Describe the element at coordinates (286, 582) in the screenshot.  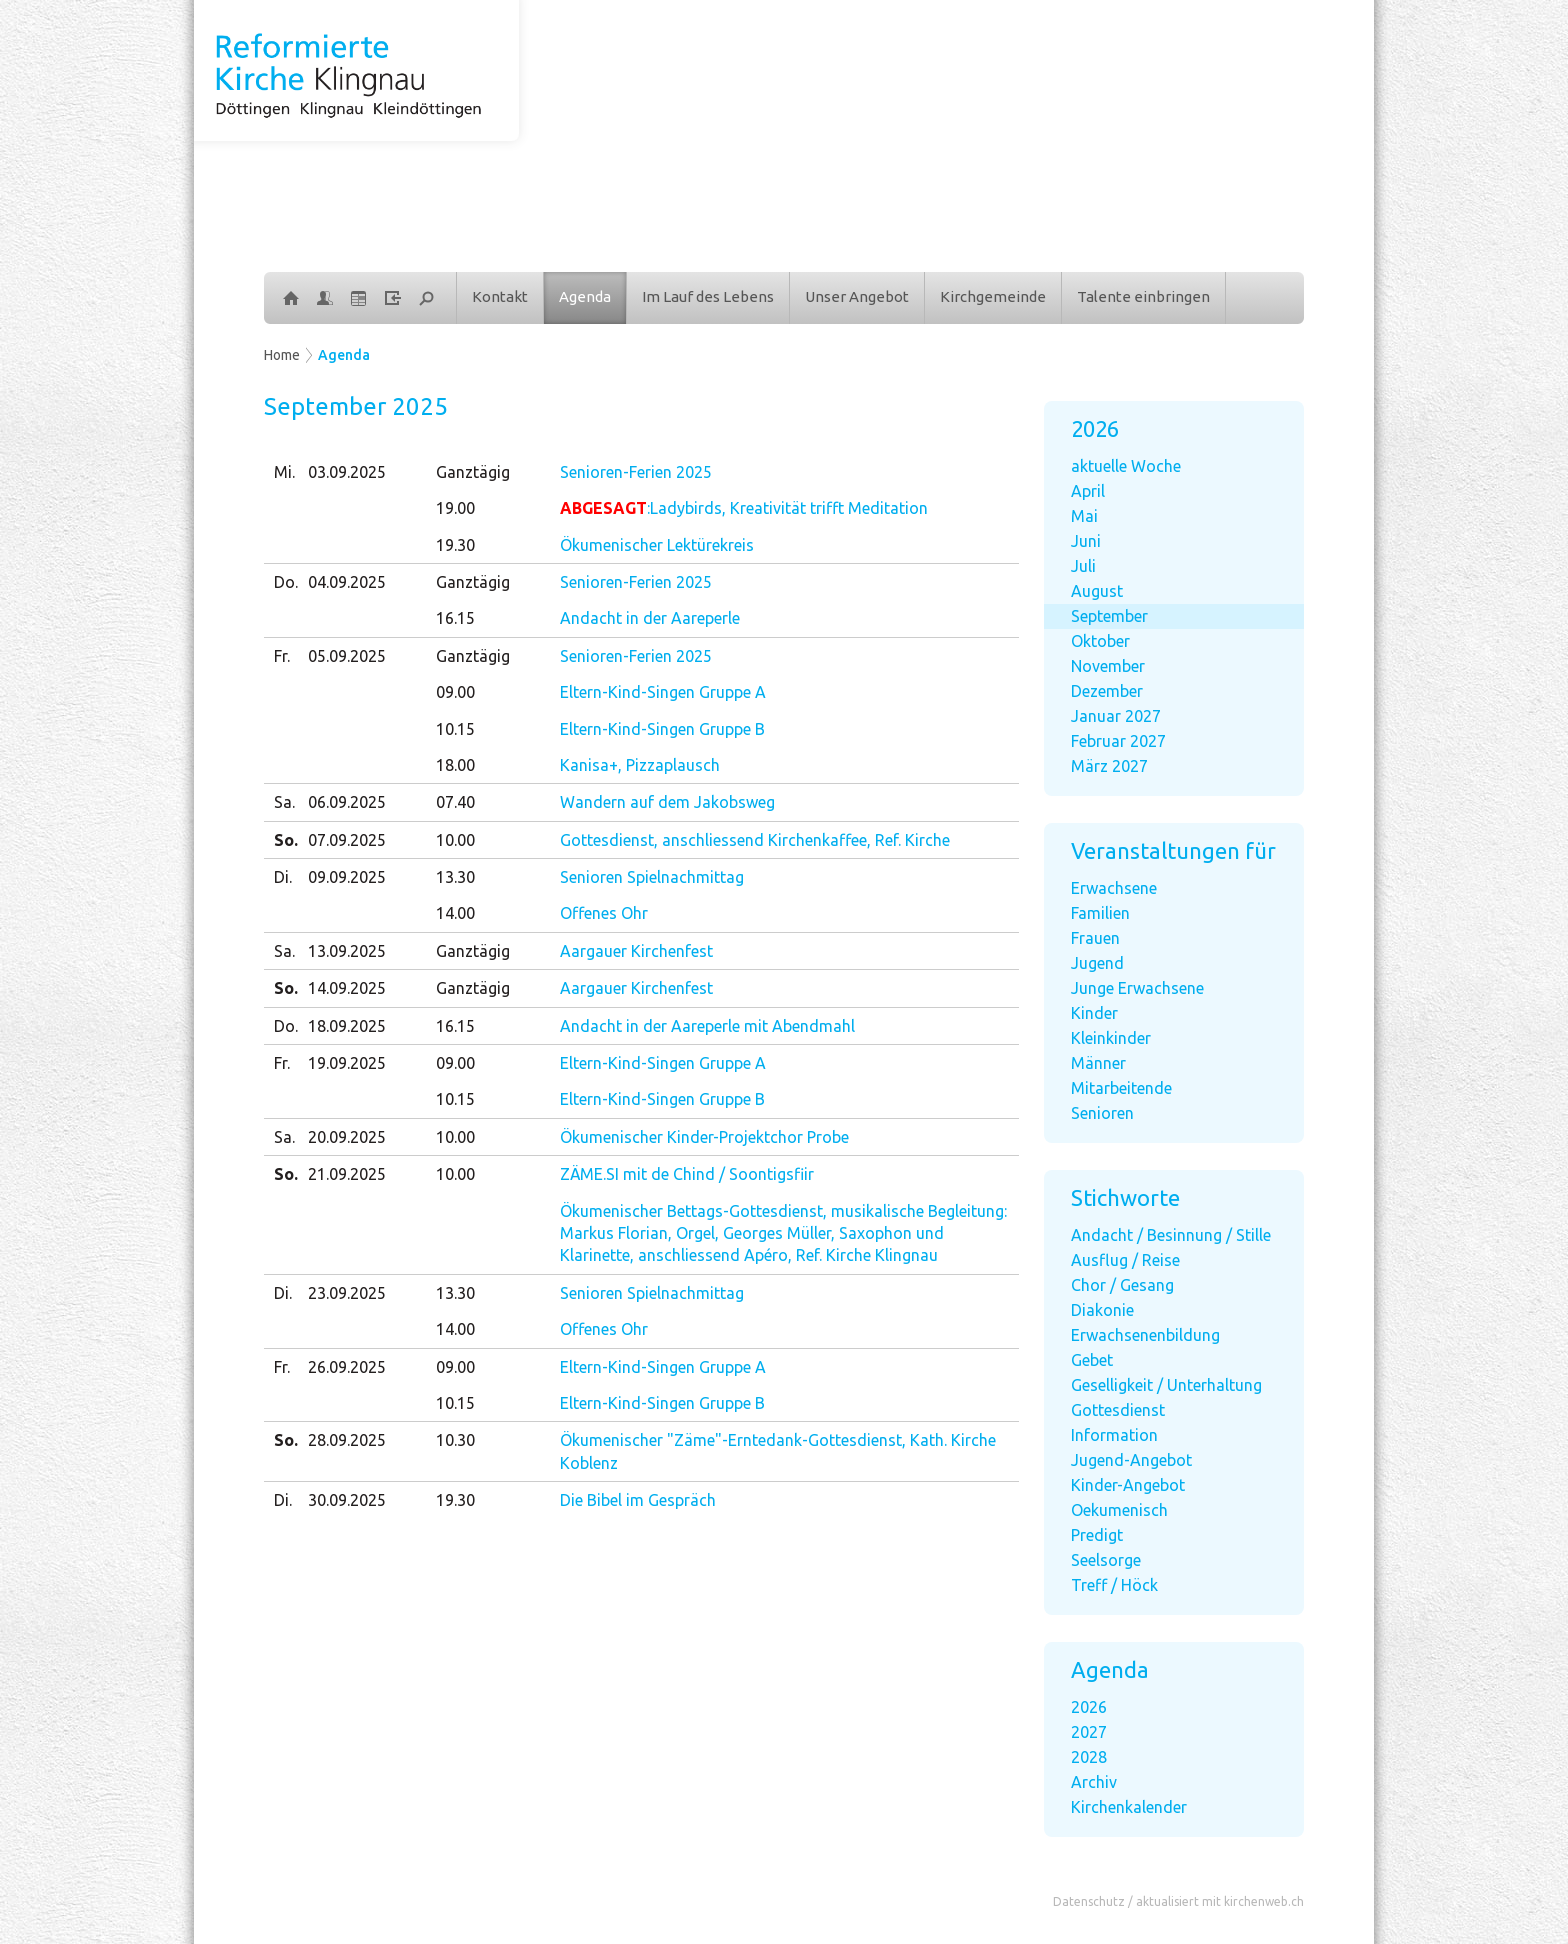
I see `Do.` at that location.